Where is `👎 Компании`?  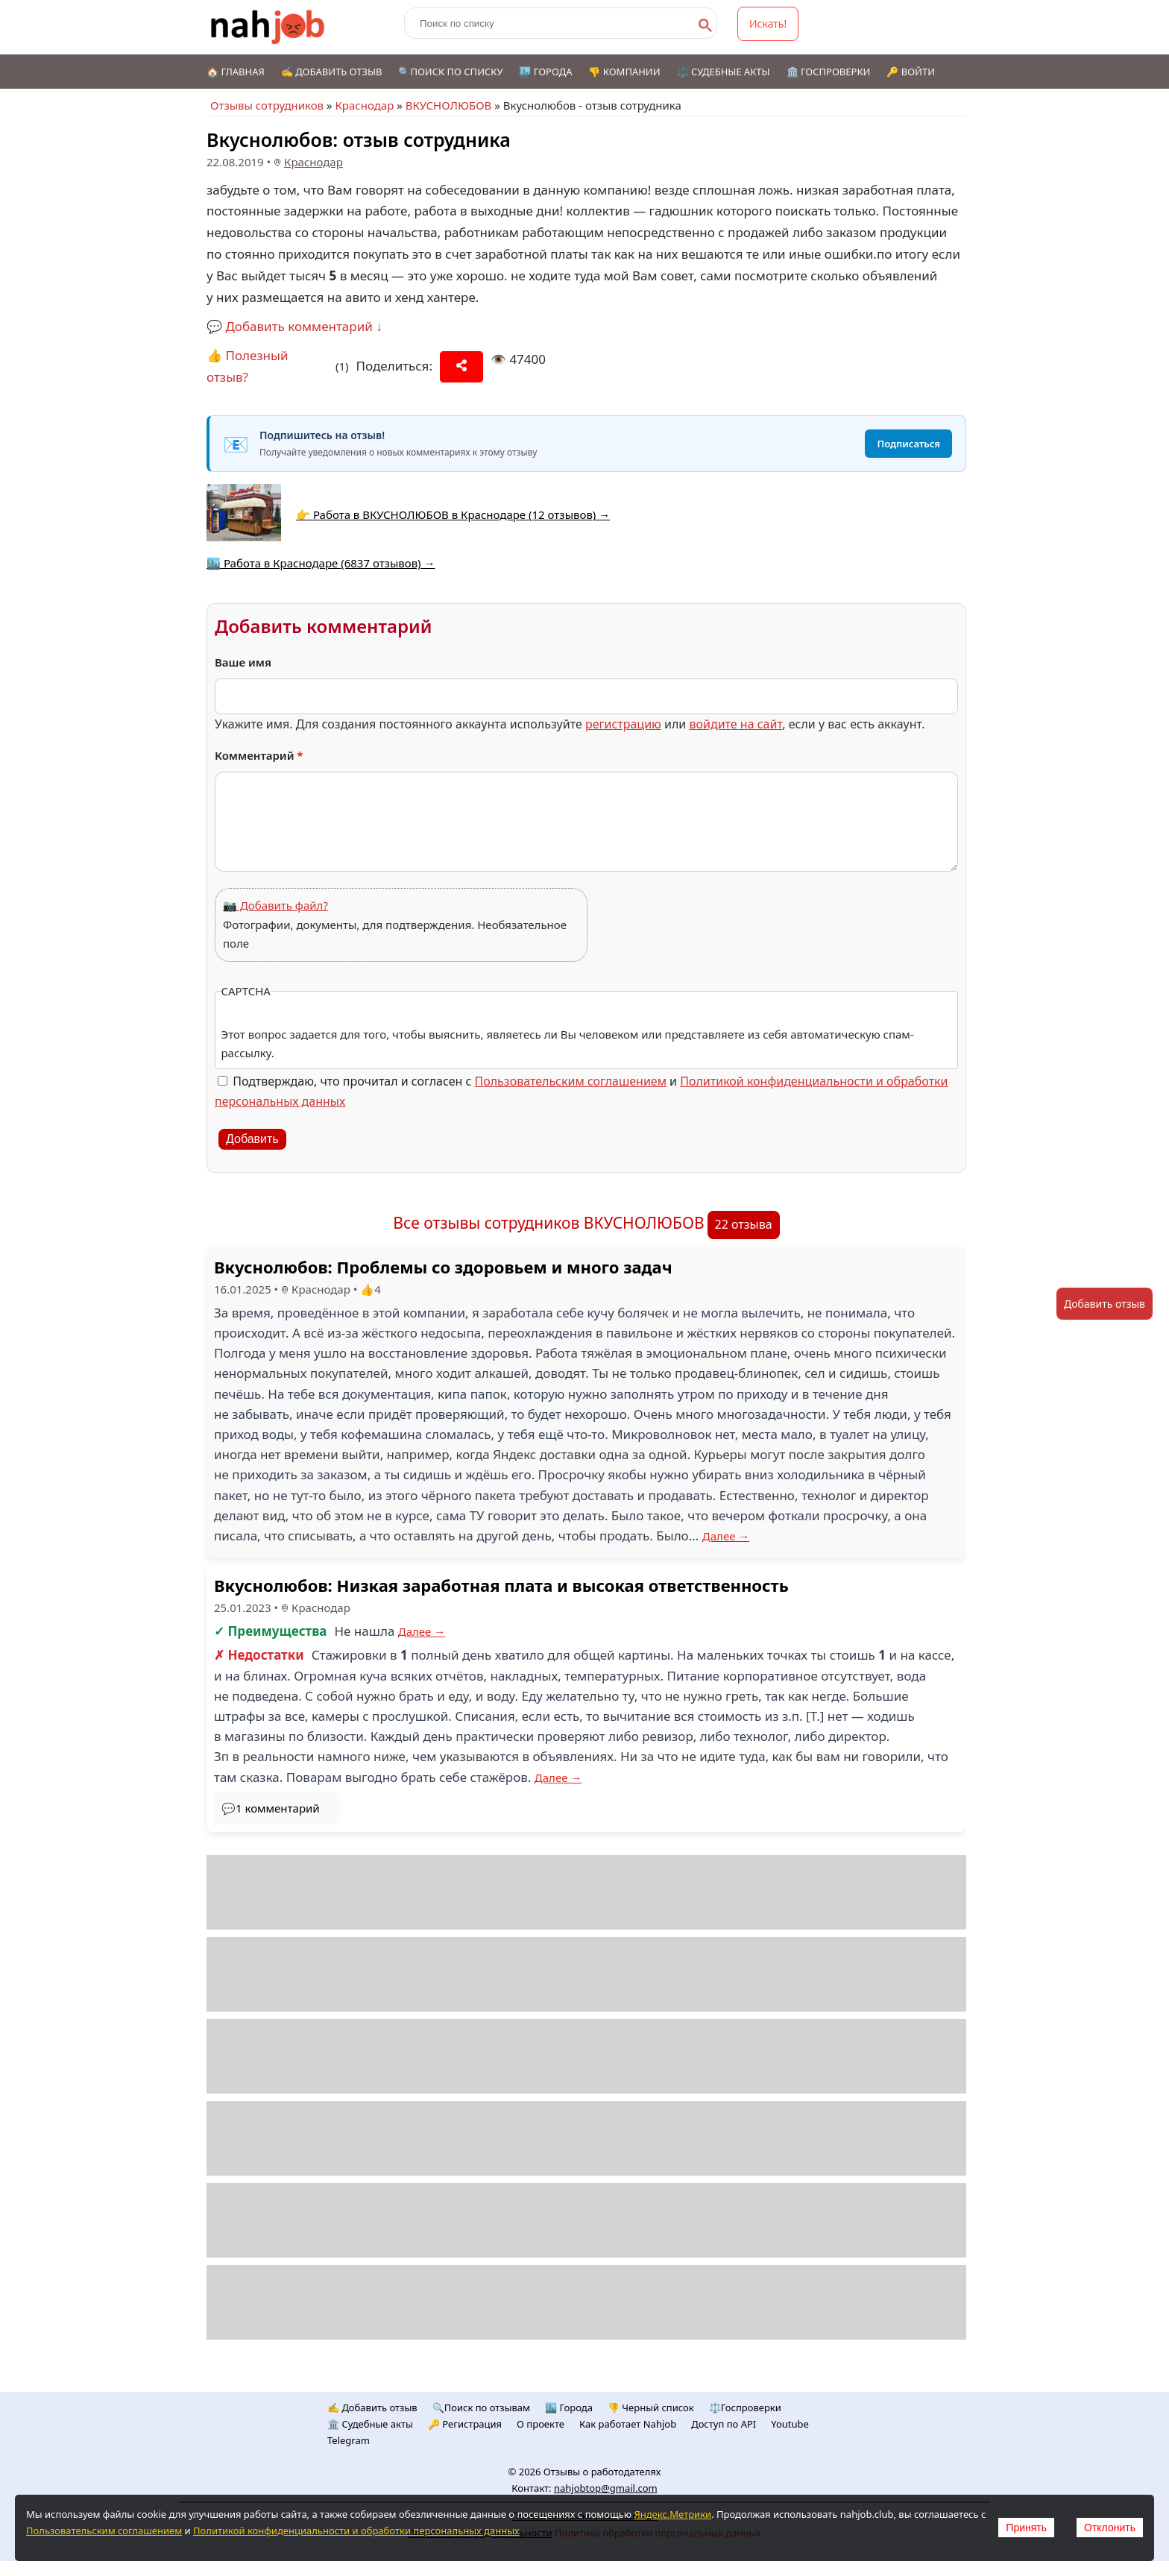 👎 Компании is located at coordinates (624, 71).